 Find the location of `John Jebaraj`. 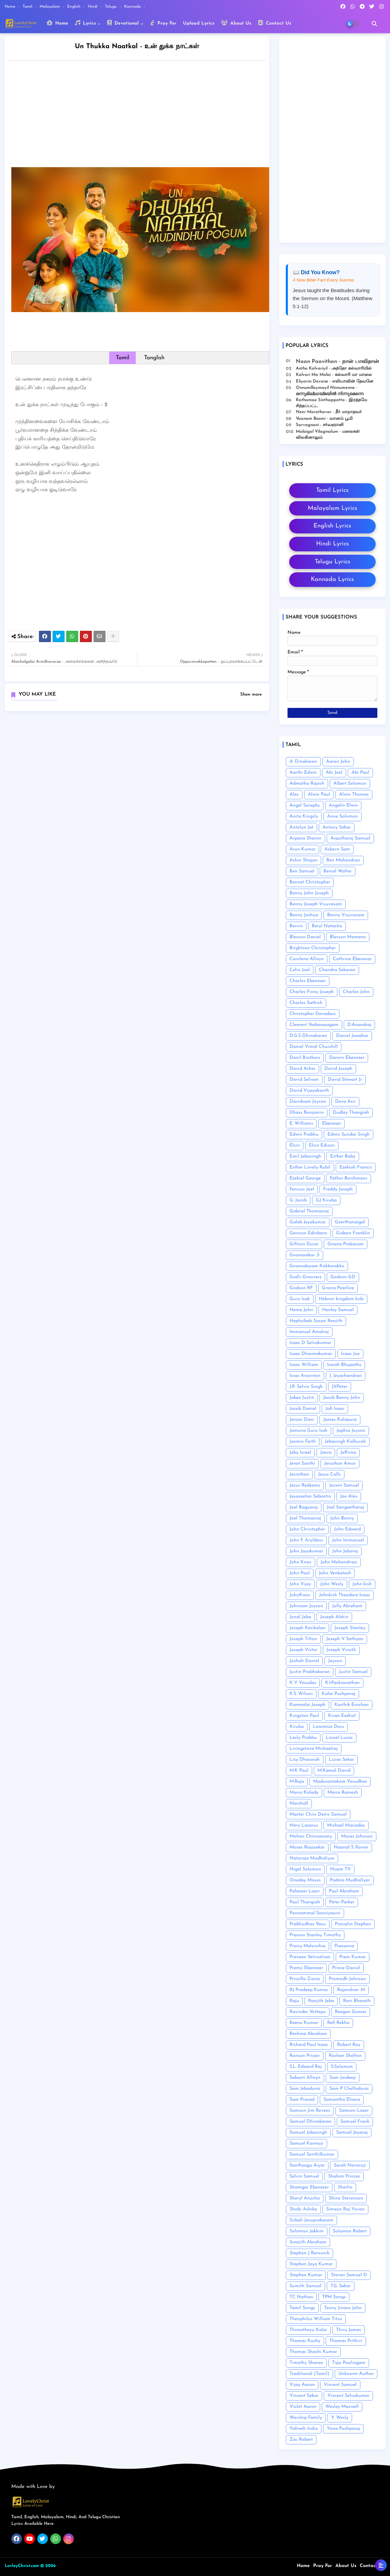

John Jebaraj is located at coordinates (345, 1551).